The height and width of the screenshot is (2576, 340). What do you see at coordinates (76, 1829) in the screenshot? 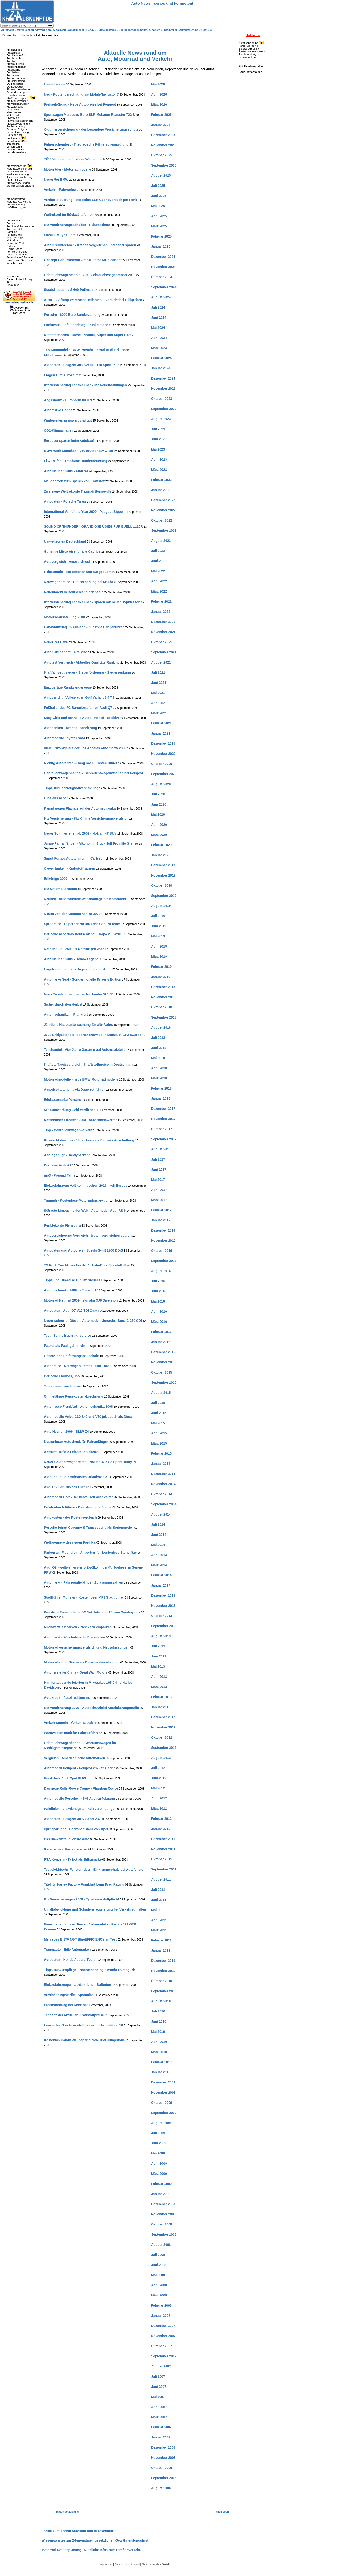
I see `Spritspartipps - Spritspar Stars von Opel` at bounding box center [76, 1829].